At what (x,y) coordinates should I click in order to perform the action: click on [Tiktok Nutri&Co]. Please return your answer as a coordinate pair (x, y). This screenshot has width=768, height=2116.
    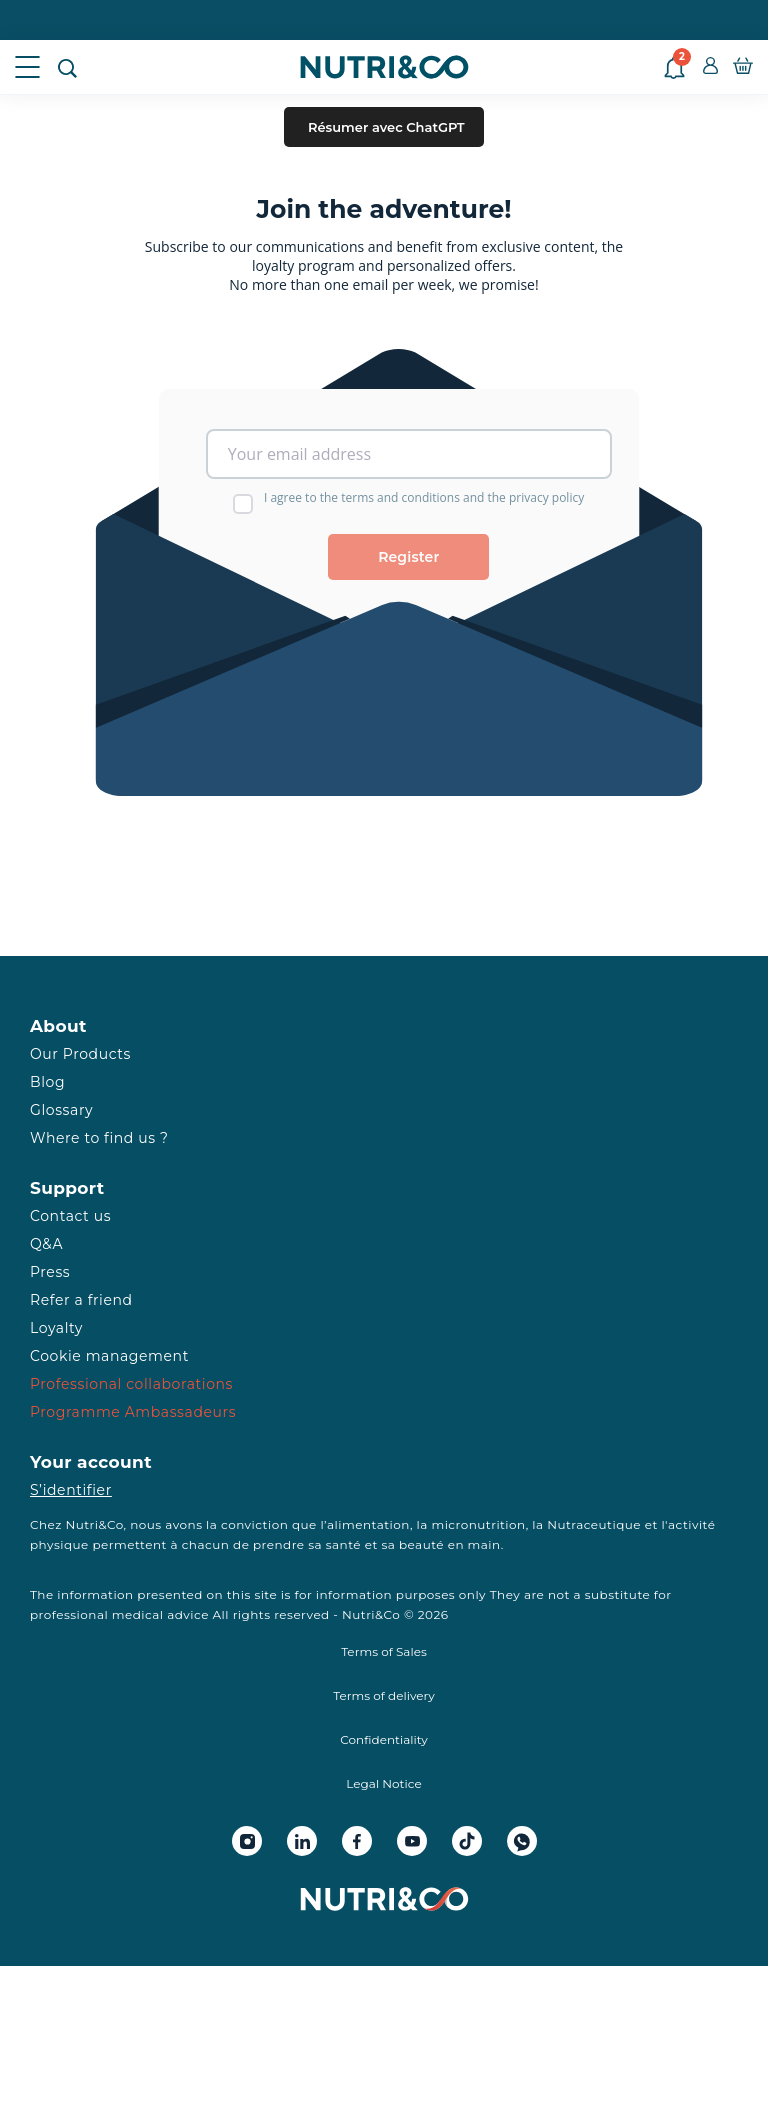
    Looking at the image, I should click on (467, 1841).